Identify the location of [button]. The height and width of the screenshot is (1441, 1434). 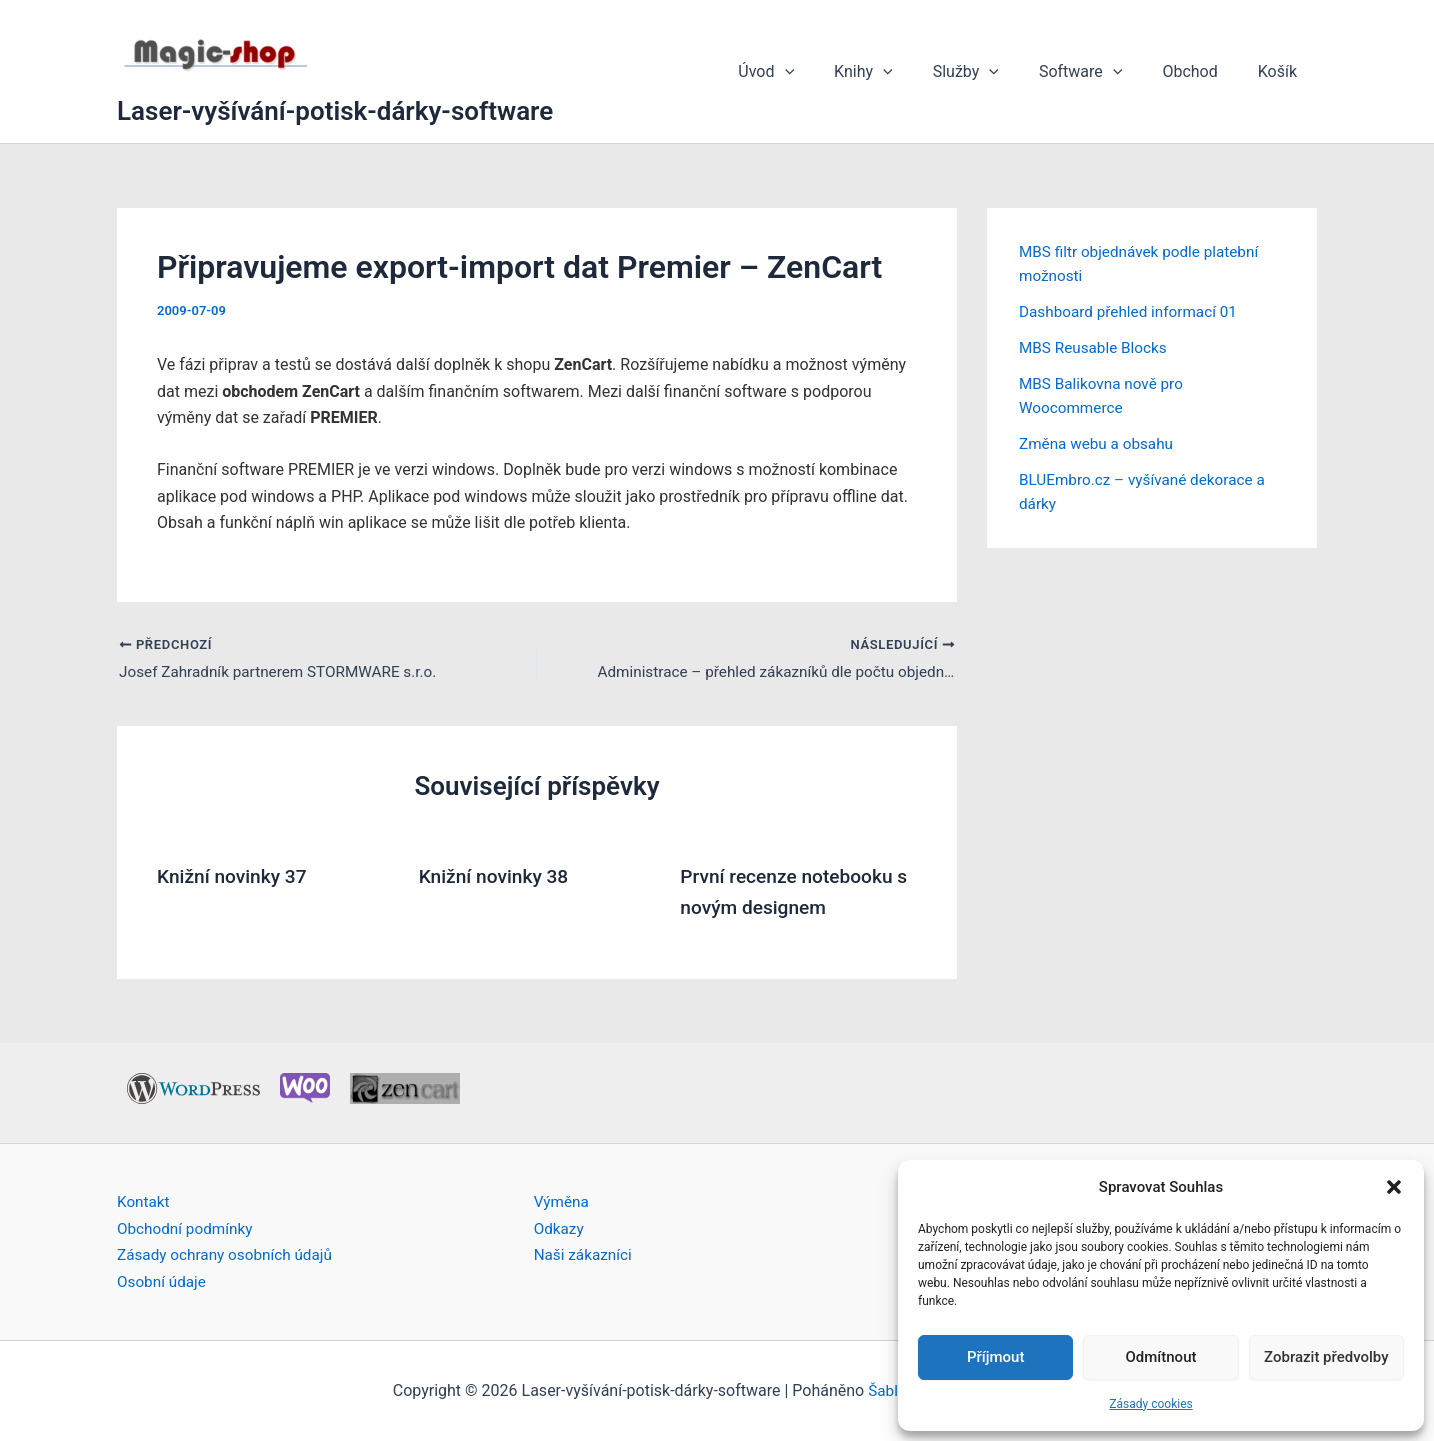
(1394, 1187).